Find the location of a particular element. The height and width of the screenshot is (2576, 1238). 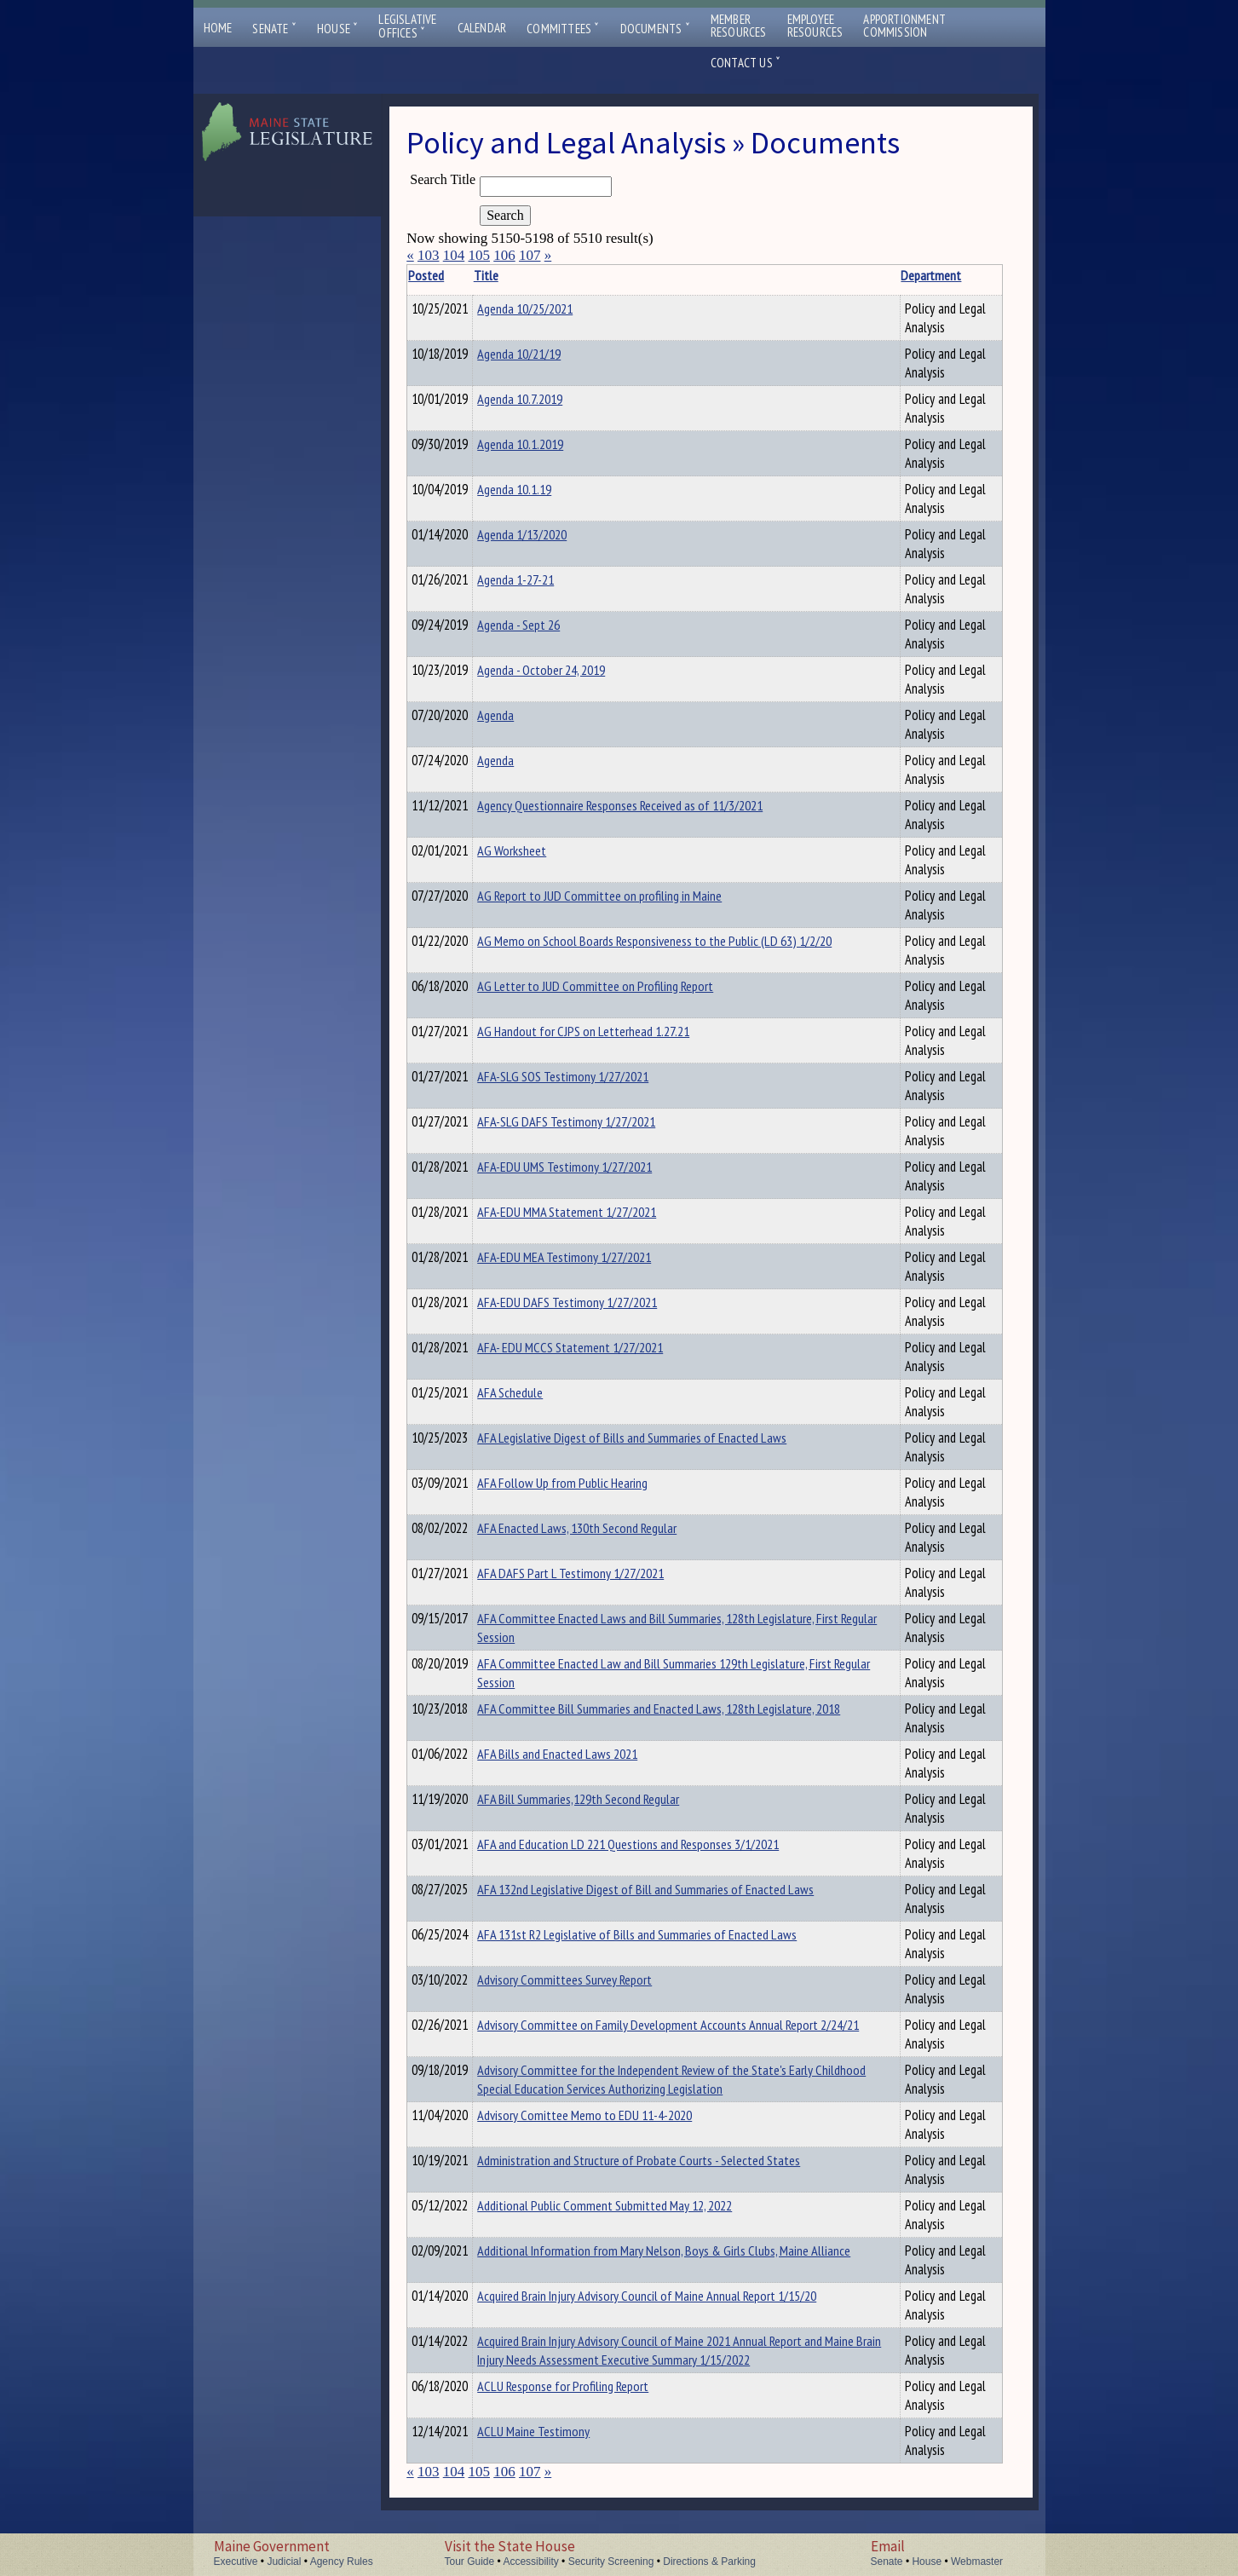

104 is located at coordinates (454, 255).